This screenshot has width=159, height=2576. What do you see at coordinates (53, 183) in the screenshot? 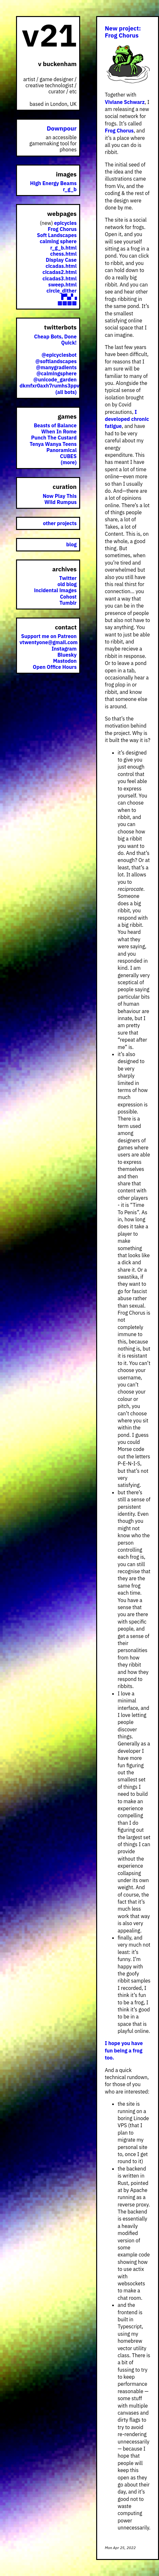
I see `High Energy Beams` at bounding box center [53, 183].